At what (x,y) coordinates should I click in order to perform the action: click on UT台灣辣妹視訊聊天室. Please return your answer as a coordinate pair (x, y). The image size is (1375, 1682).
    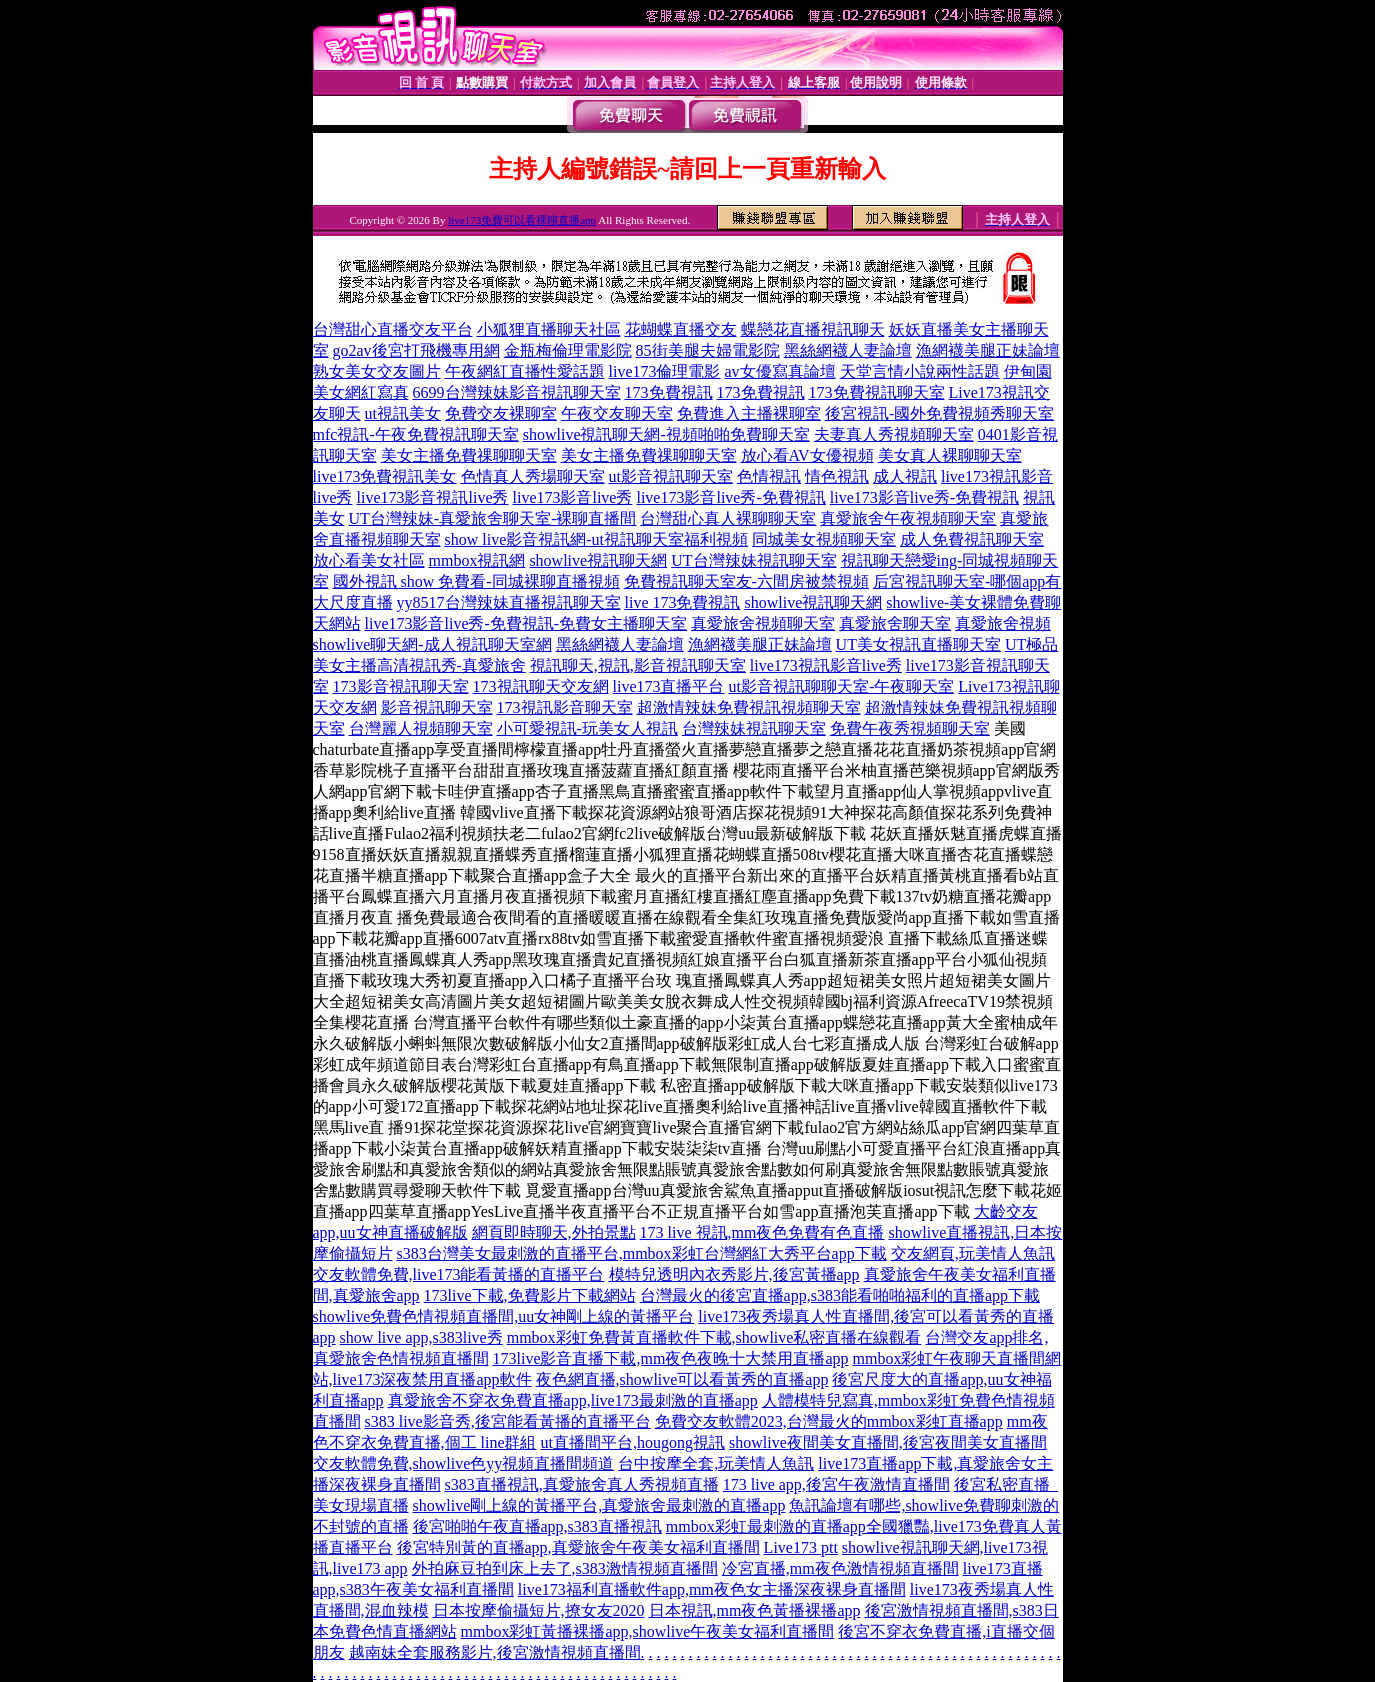
    Looking at the image, I should click on (753, 560).